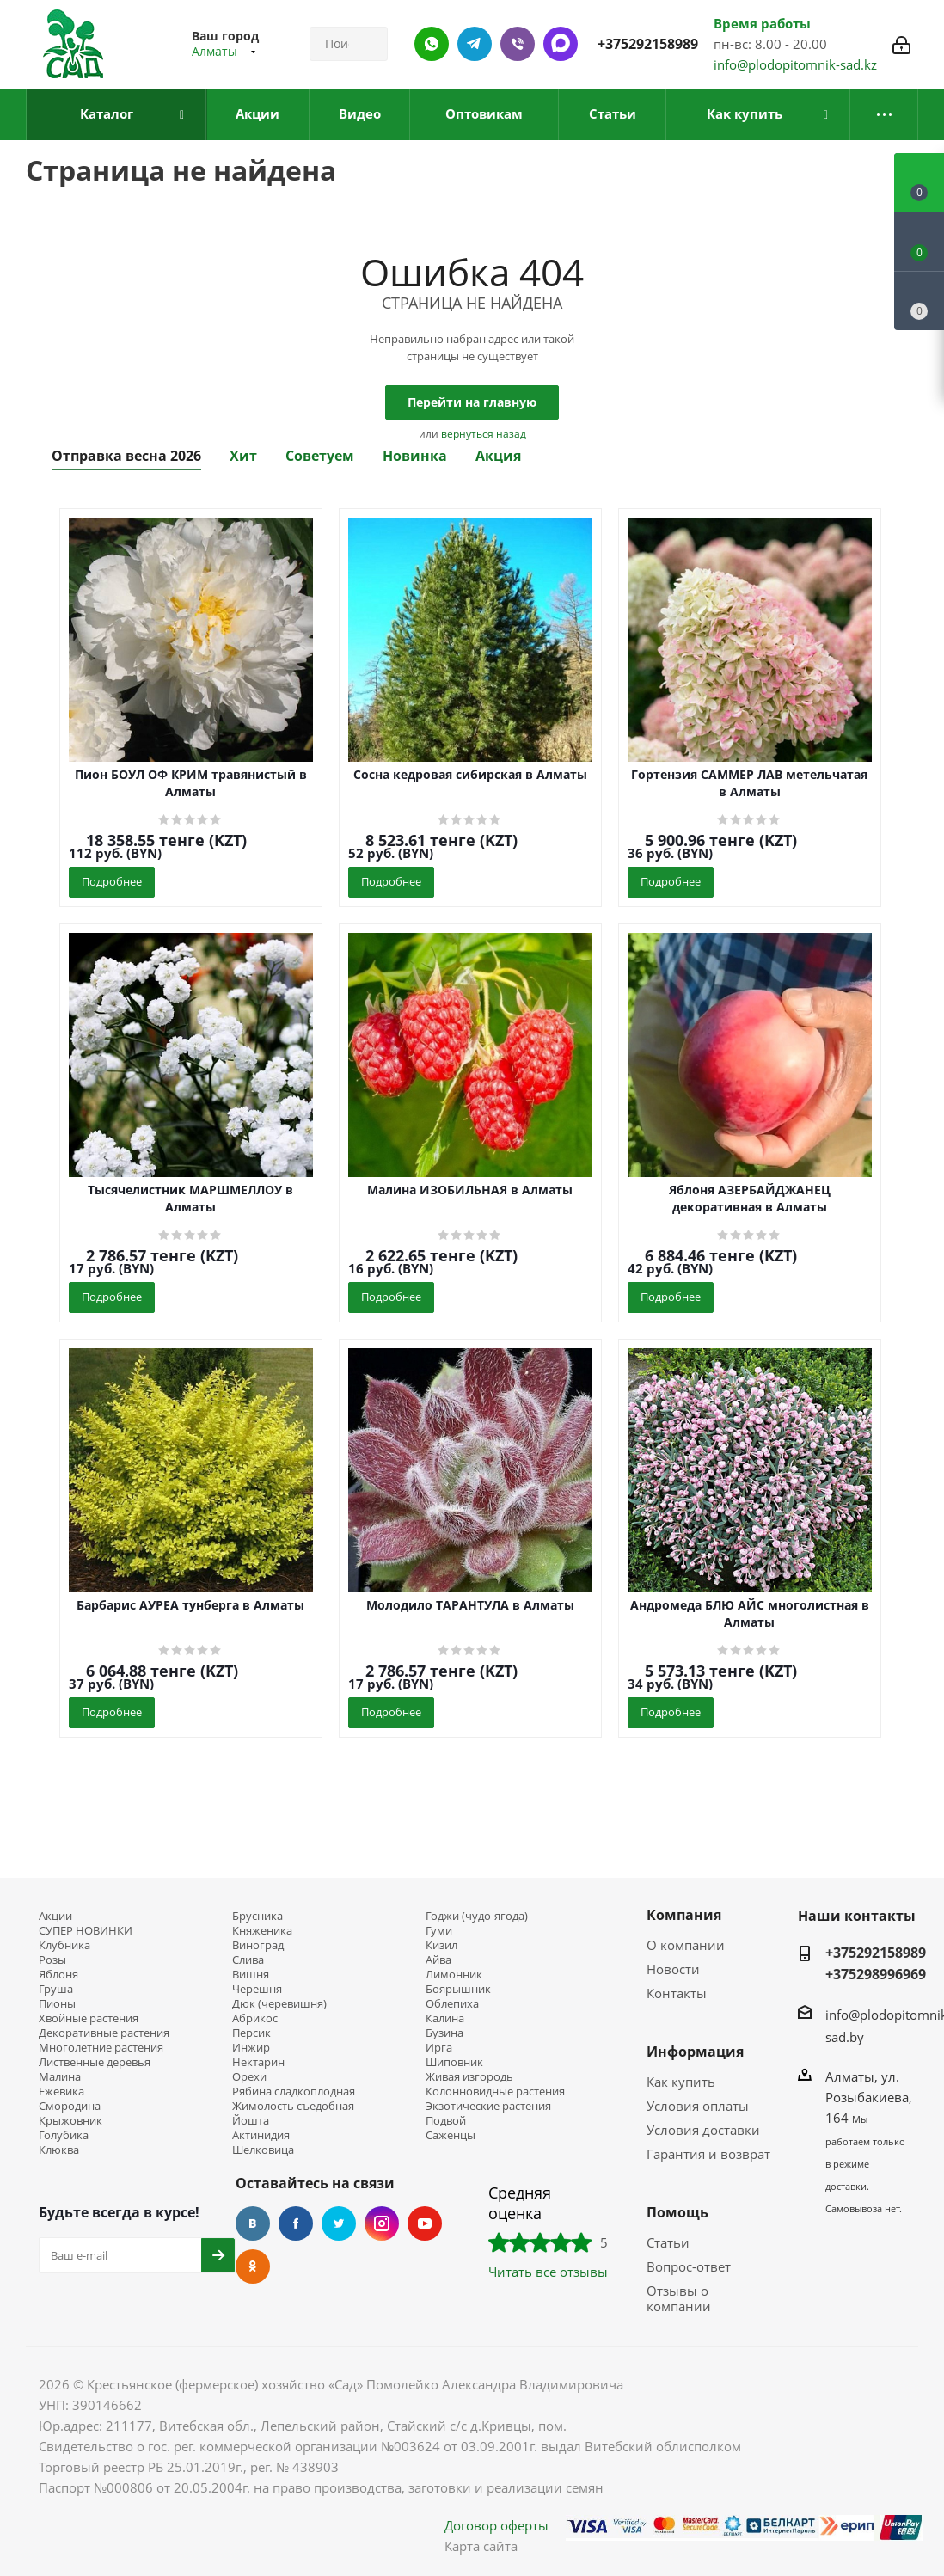  Describe the element at coordinates (257, 1916) in the screenshot. I see `Брусника` at that location.